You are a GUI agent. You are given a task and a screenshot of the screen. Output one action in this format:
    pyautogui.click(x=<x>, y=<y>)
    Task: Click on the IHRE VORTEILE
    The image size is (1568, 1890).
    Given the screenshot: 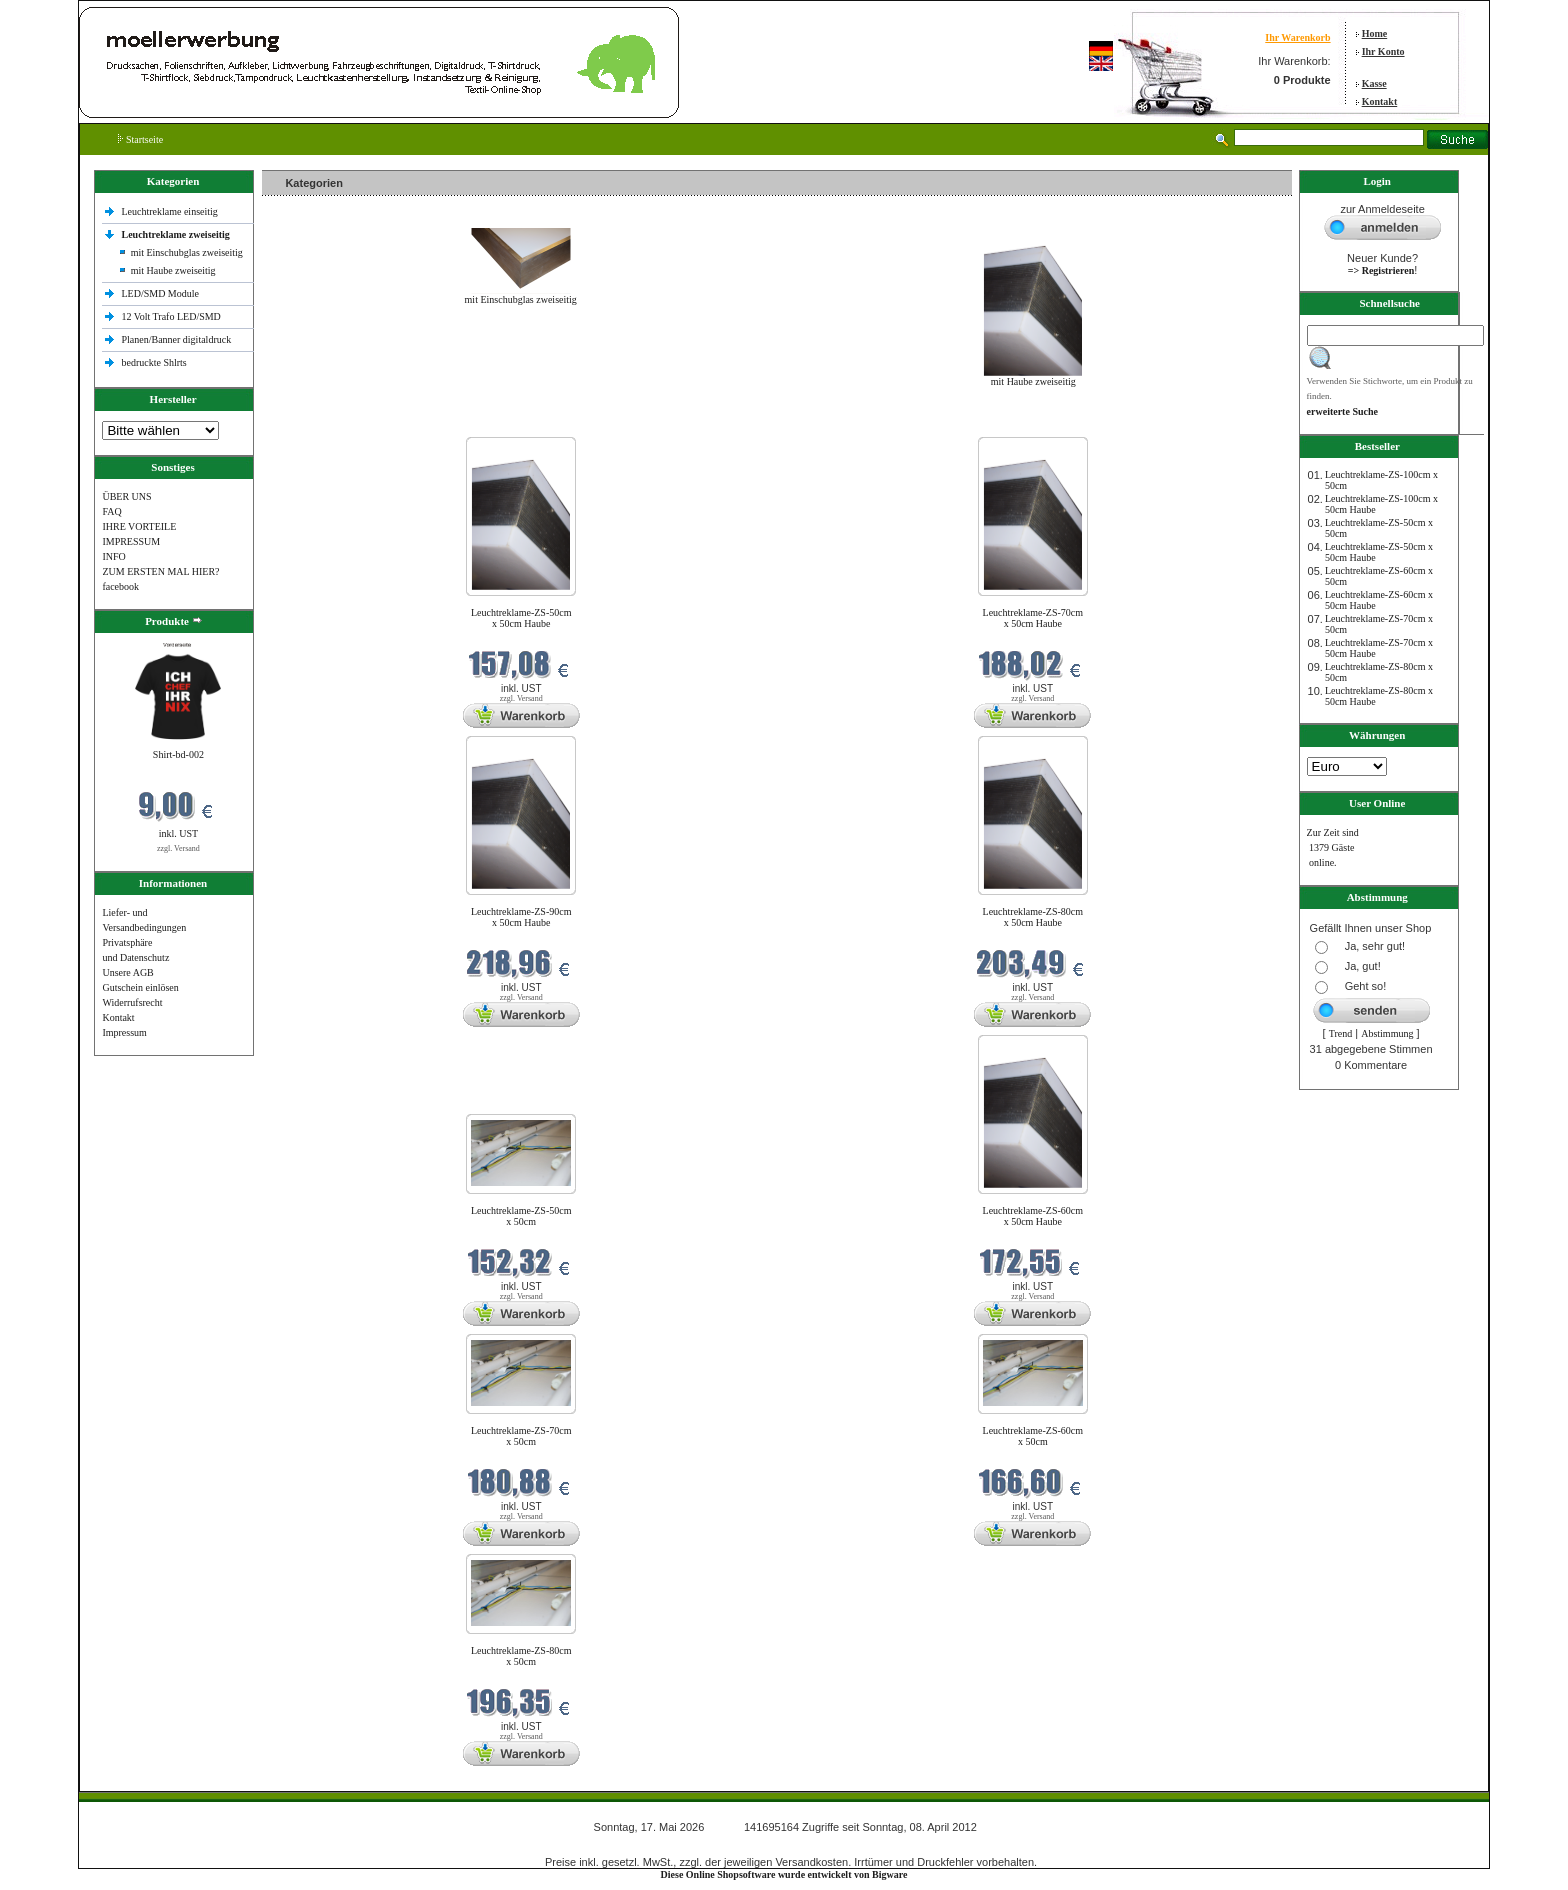 What is the action you would take?
    pyautogui.click(x=139, y=526)
    